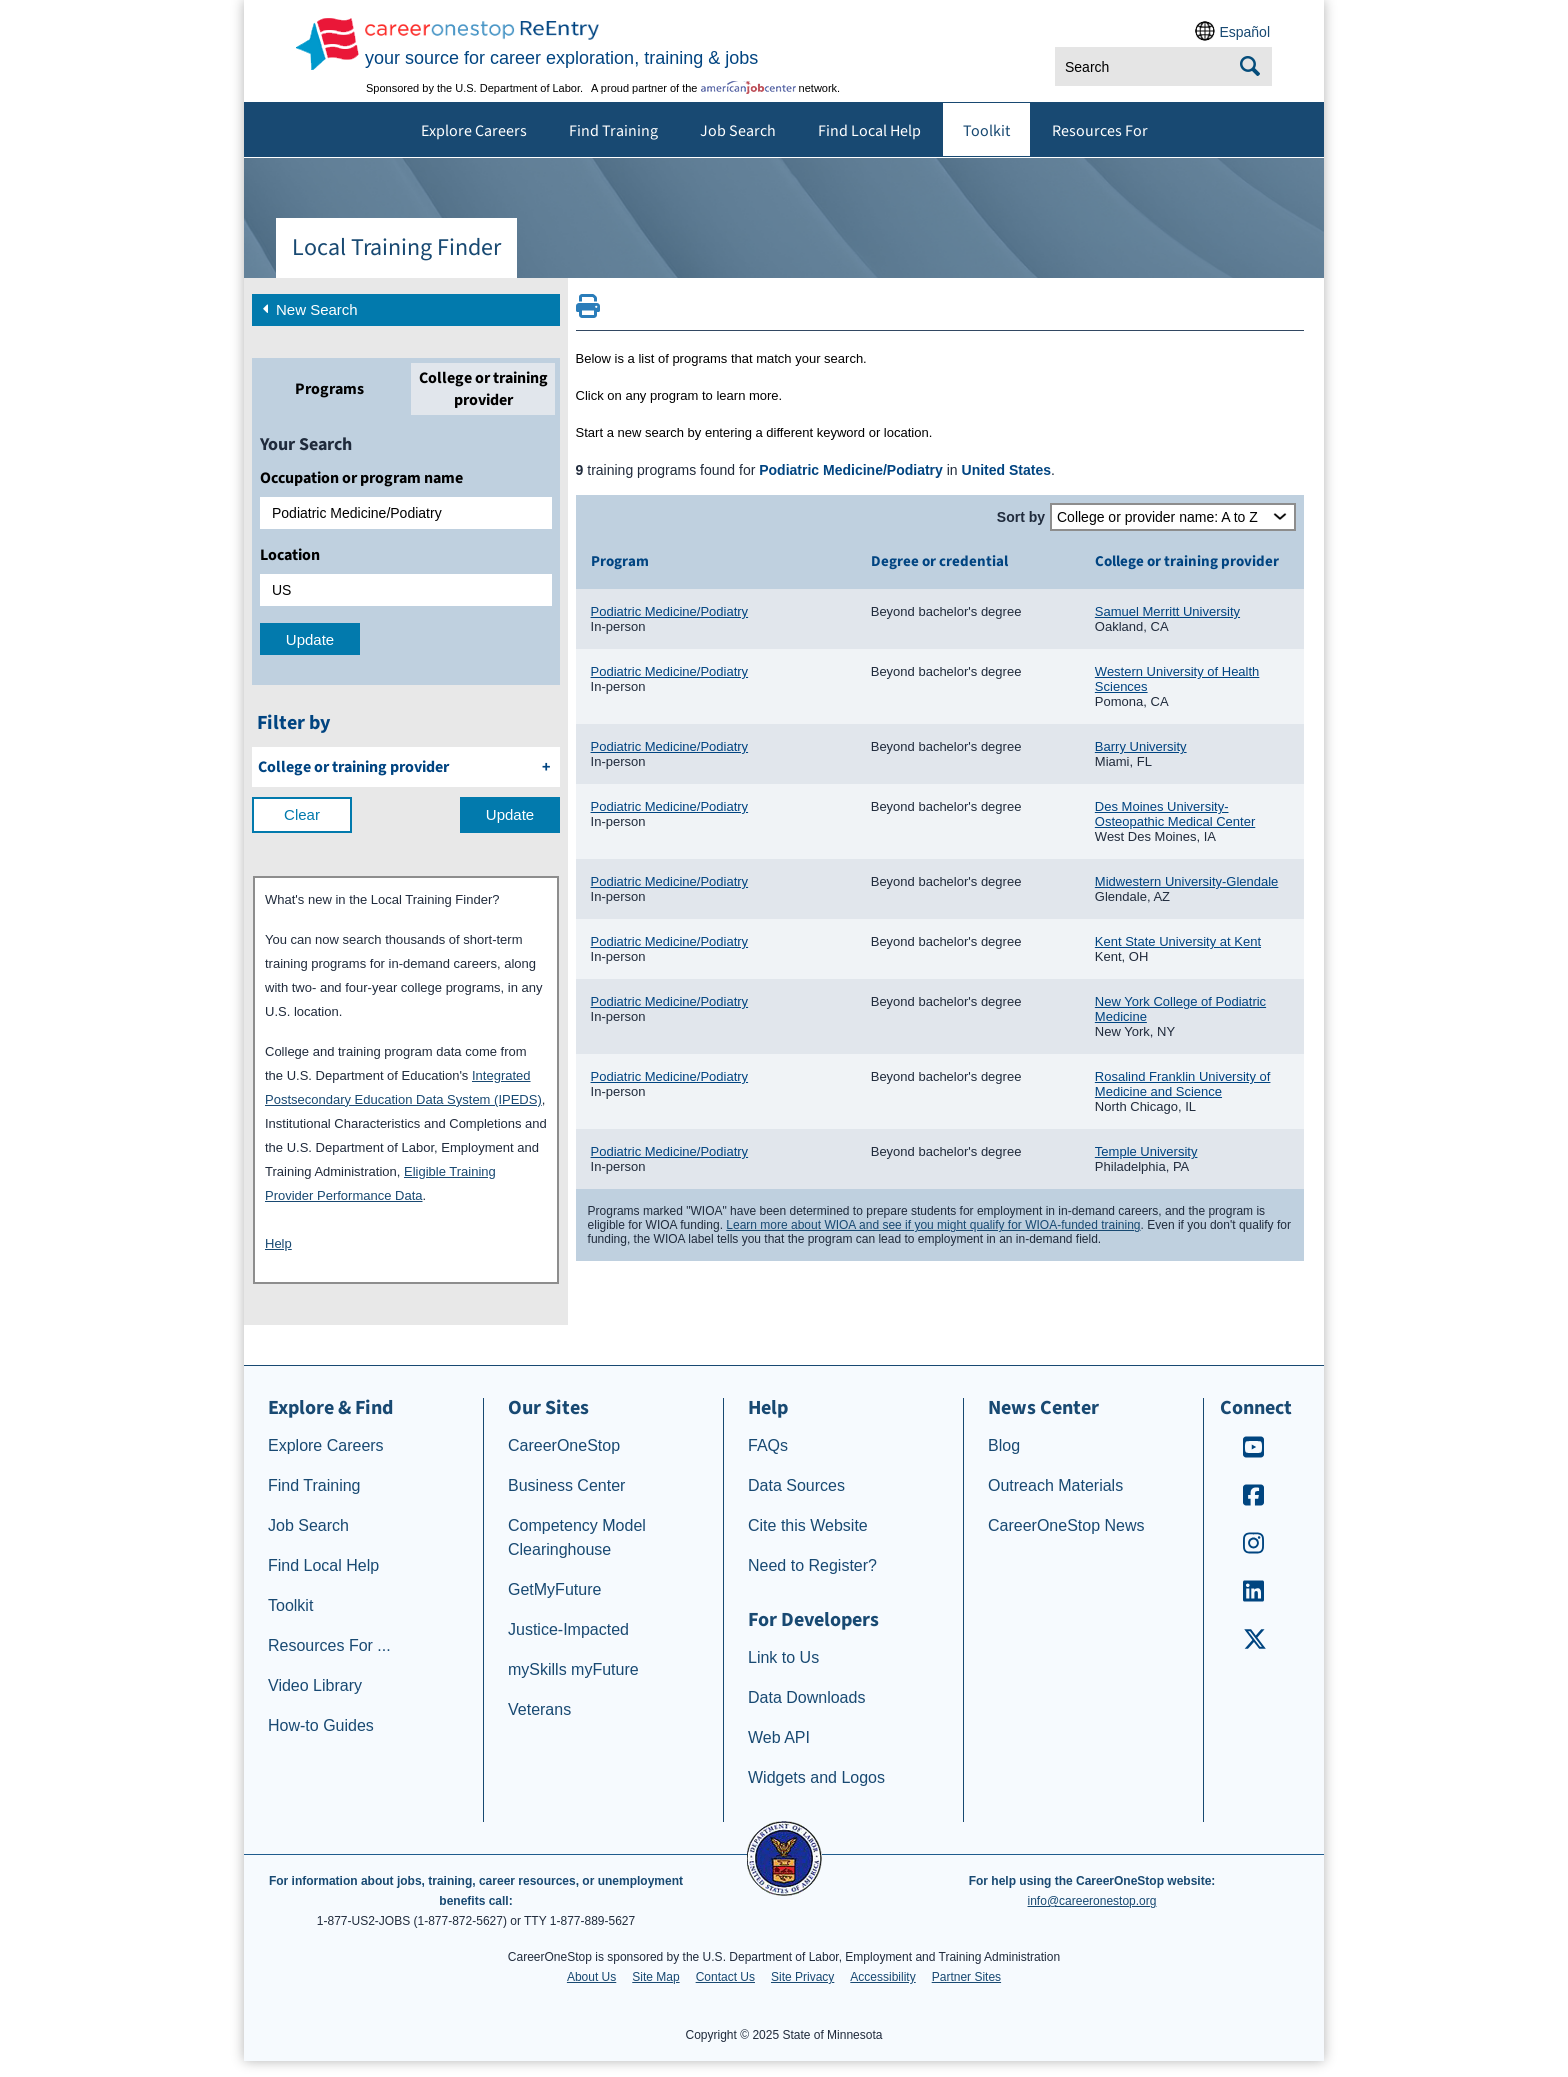 The height and width of the screenshot is (2077, 1568). What do you see at coordinates (882, 1977) in the screenshot?
I see `Accessibility` at bounding box center [882, 1977].